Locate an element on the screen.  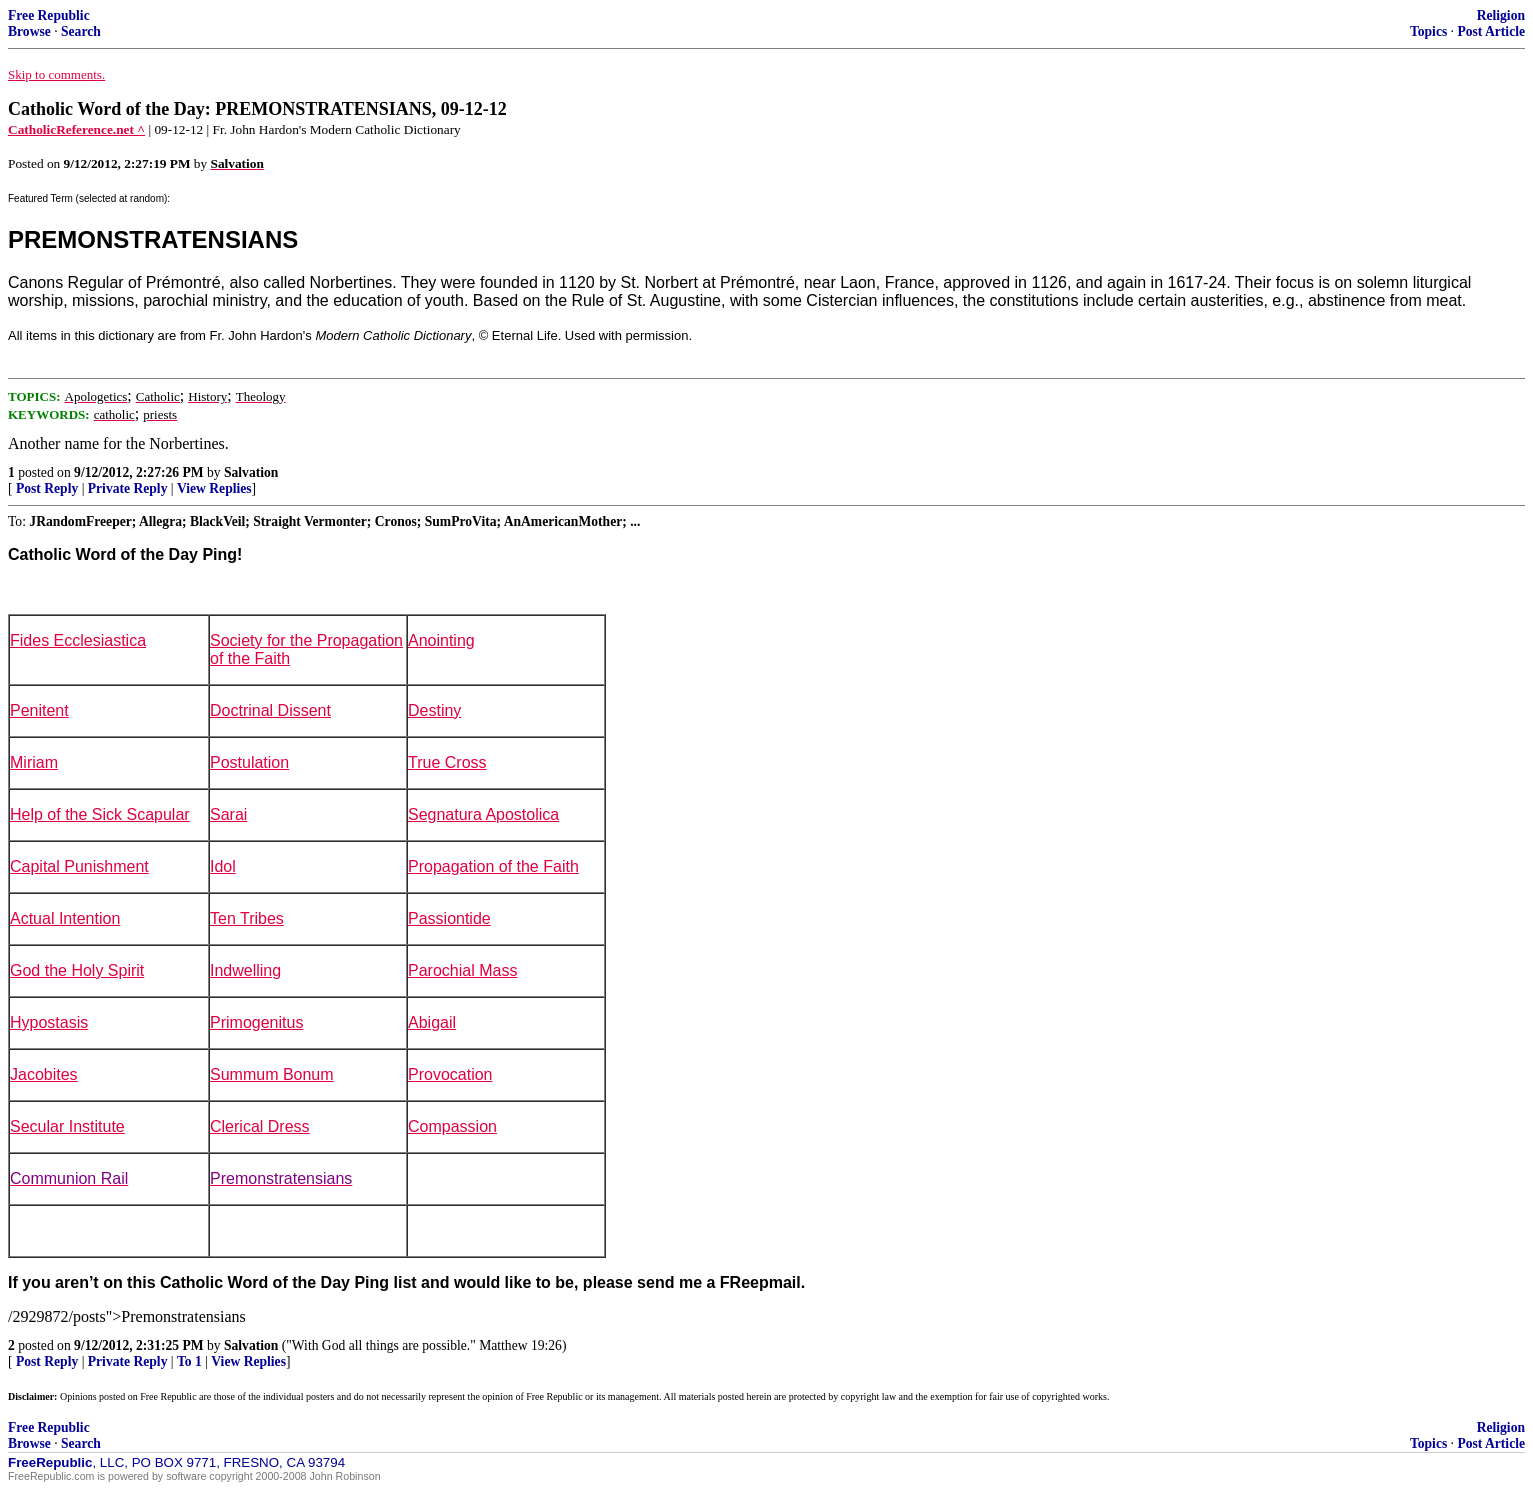
Doctrinal Dissent is located at coordinates (270, 710).